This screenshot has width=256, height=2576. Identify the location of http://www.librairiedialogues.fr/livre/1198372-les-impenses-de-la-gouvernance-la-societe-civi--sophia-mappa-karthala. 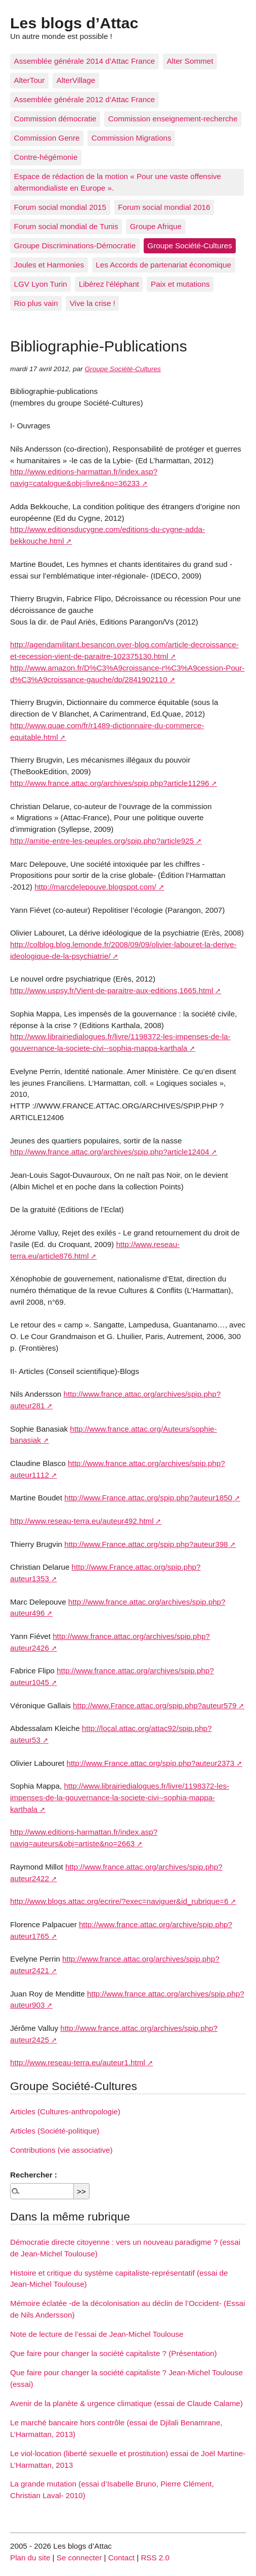
(119, 1797).